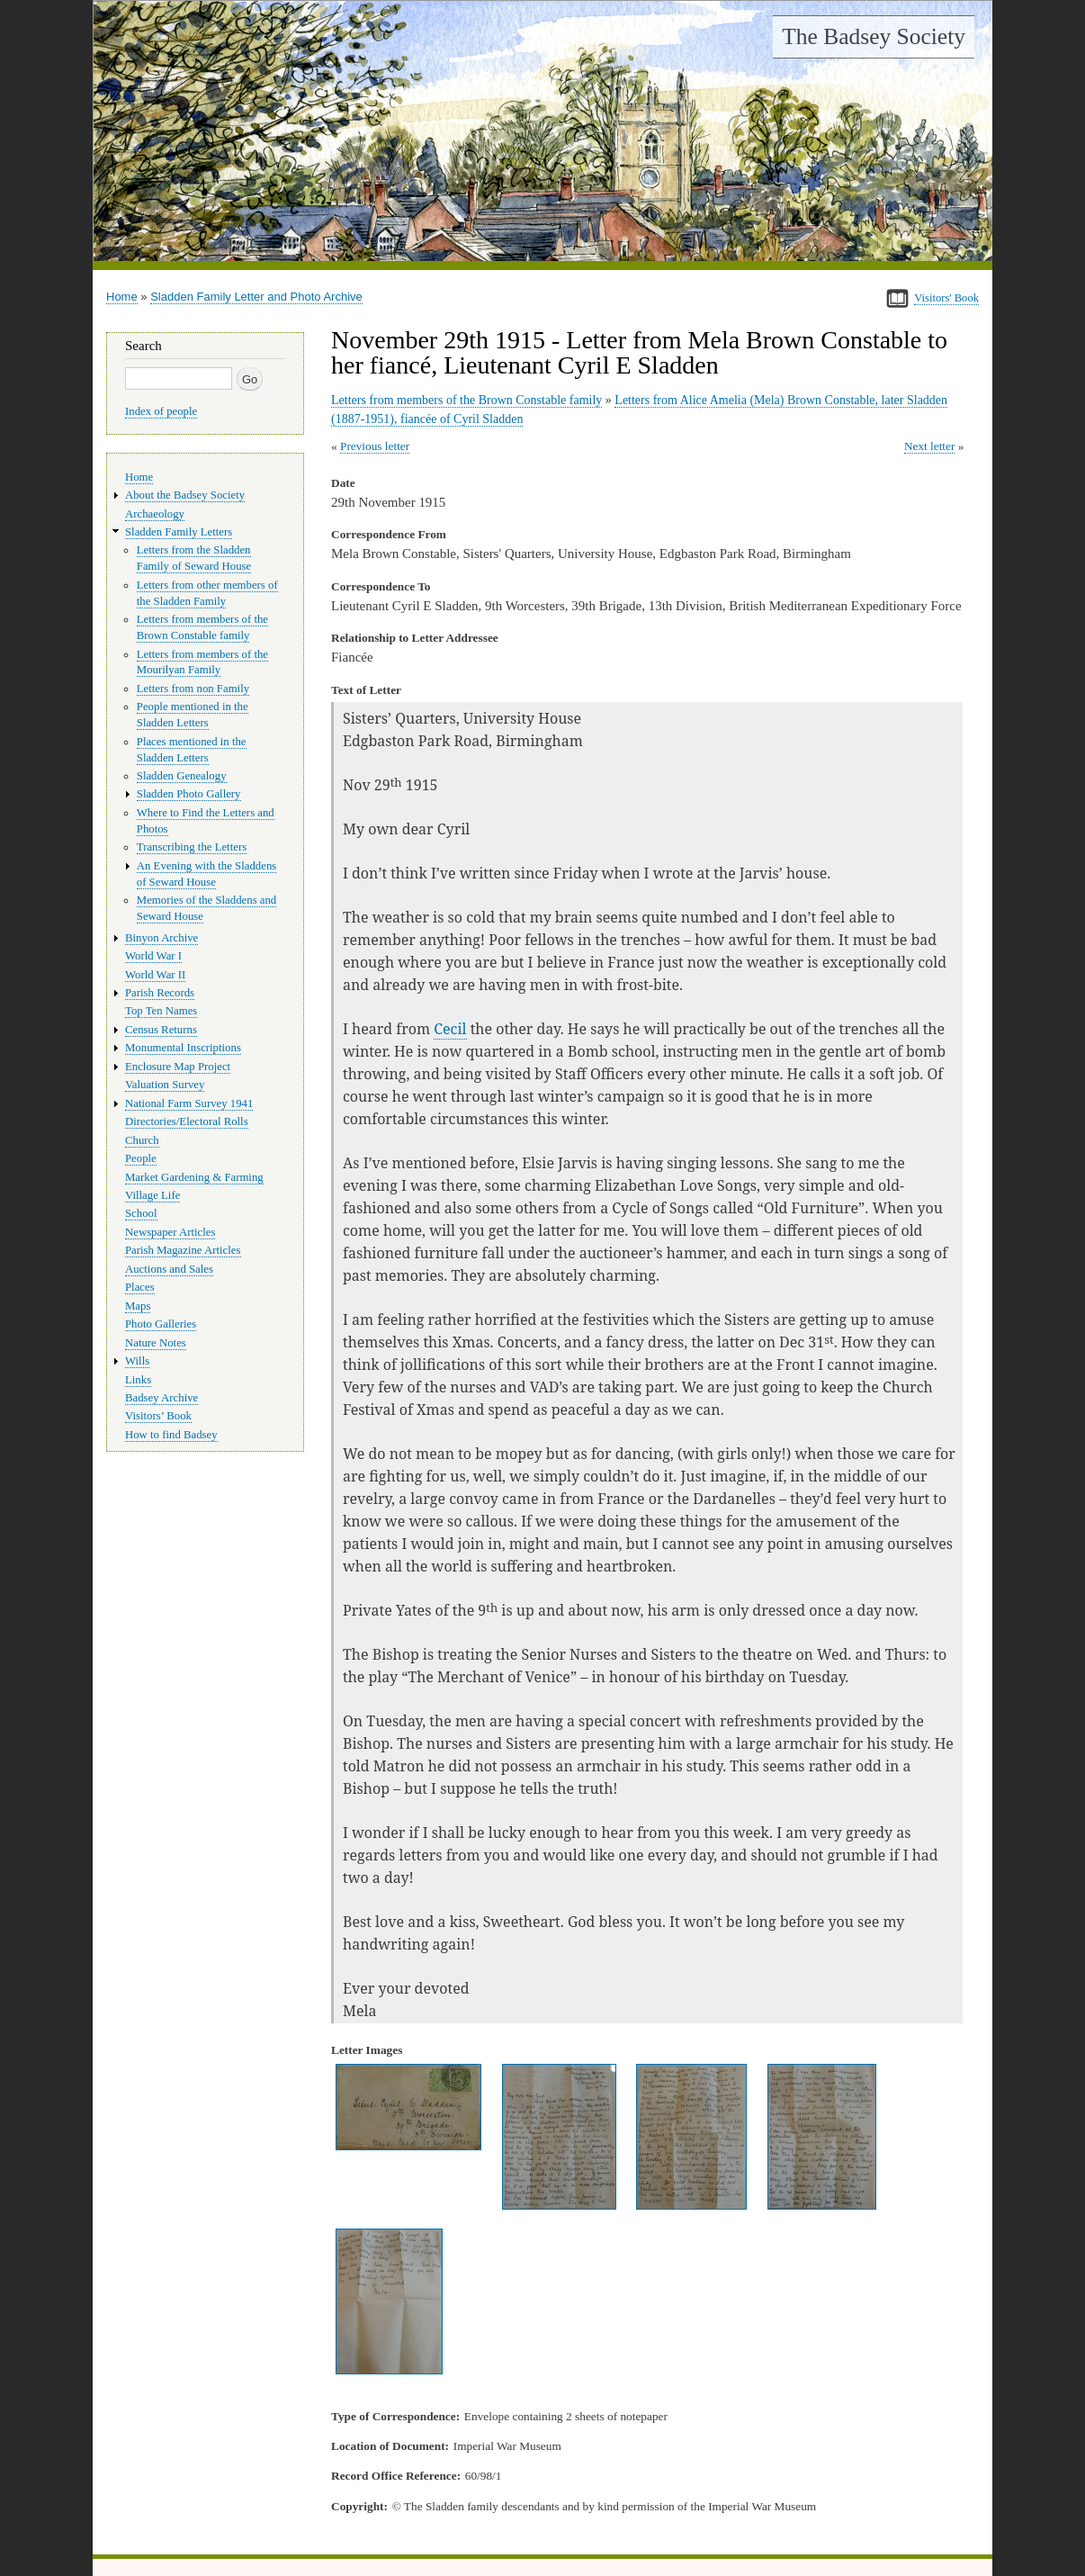  Describe the element at coordinates (182, 776) in the screenshot. I see `Sladden Genealogy` at that location.